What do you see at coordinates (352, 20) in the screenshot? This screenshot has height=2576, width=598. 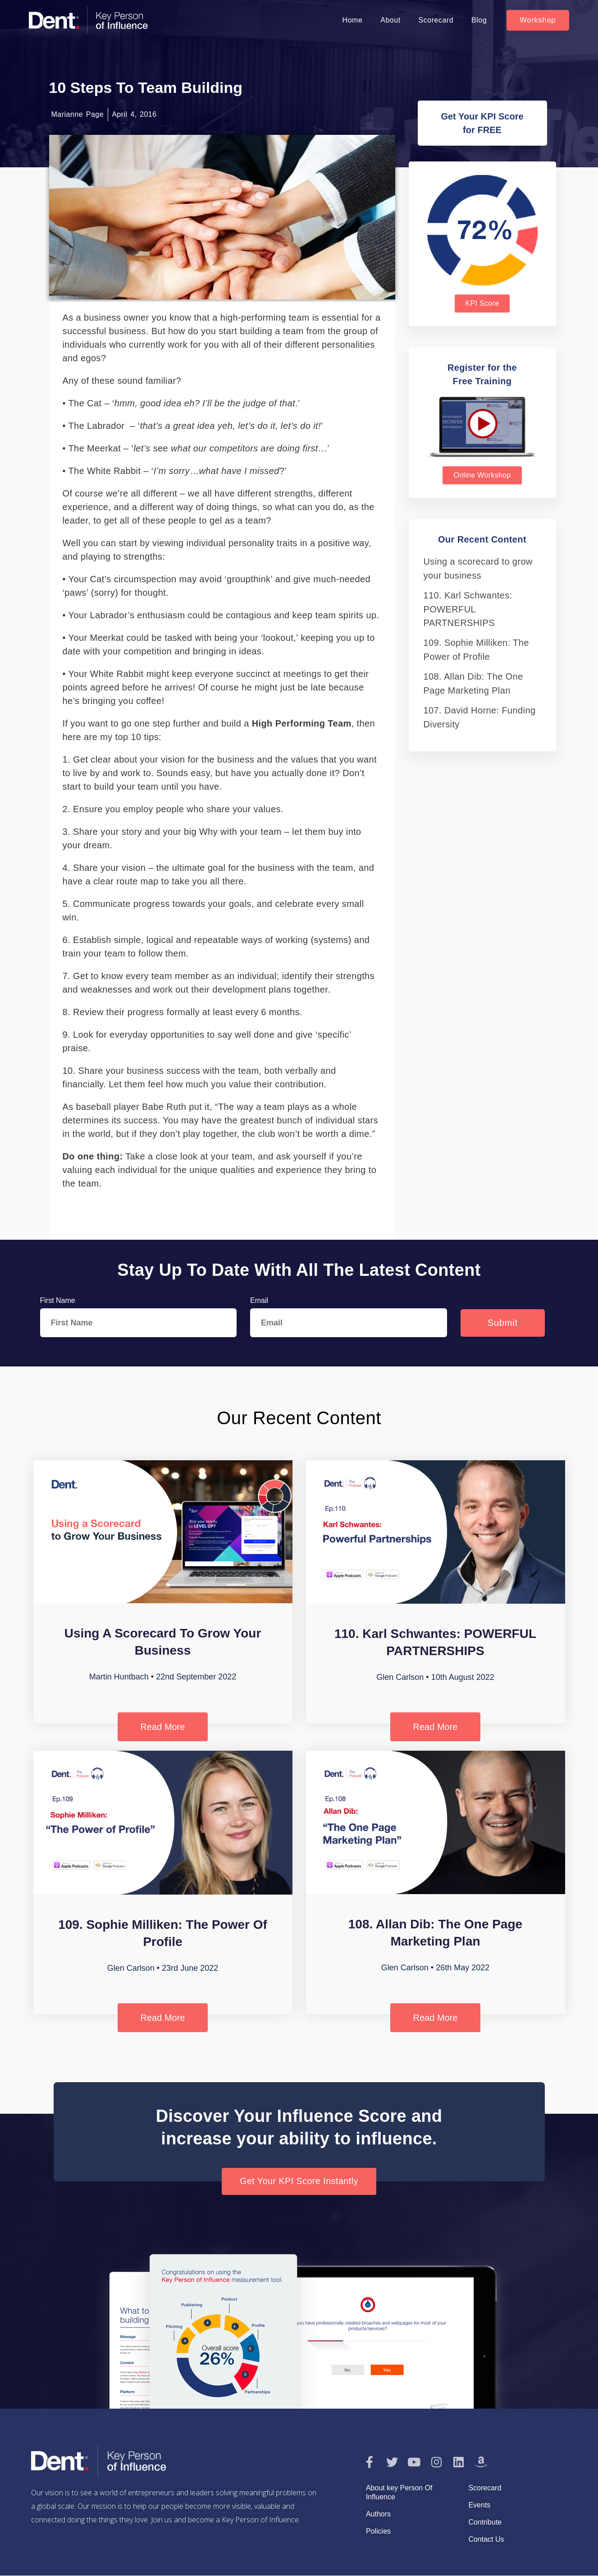 I see `Home` at bounding box center [352, 20].